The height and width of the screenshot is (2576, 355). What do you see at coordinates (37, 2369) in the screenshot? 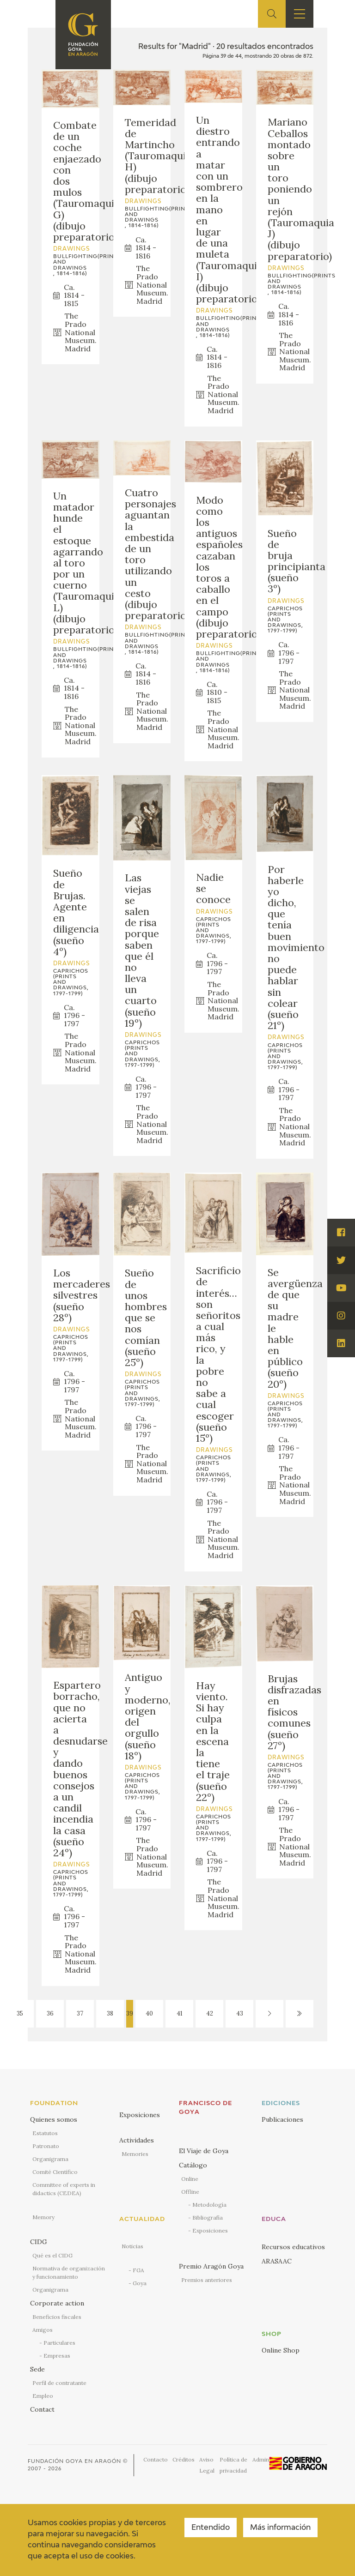
I see `Sede` at bounding box center [37, 2369].